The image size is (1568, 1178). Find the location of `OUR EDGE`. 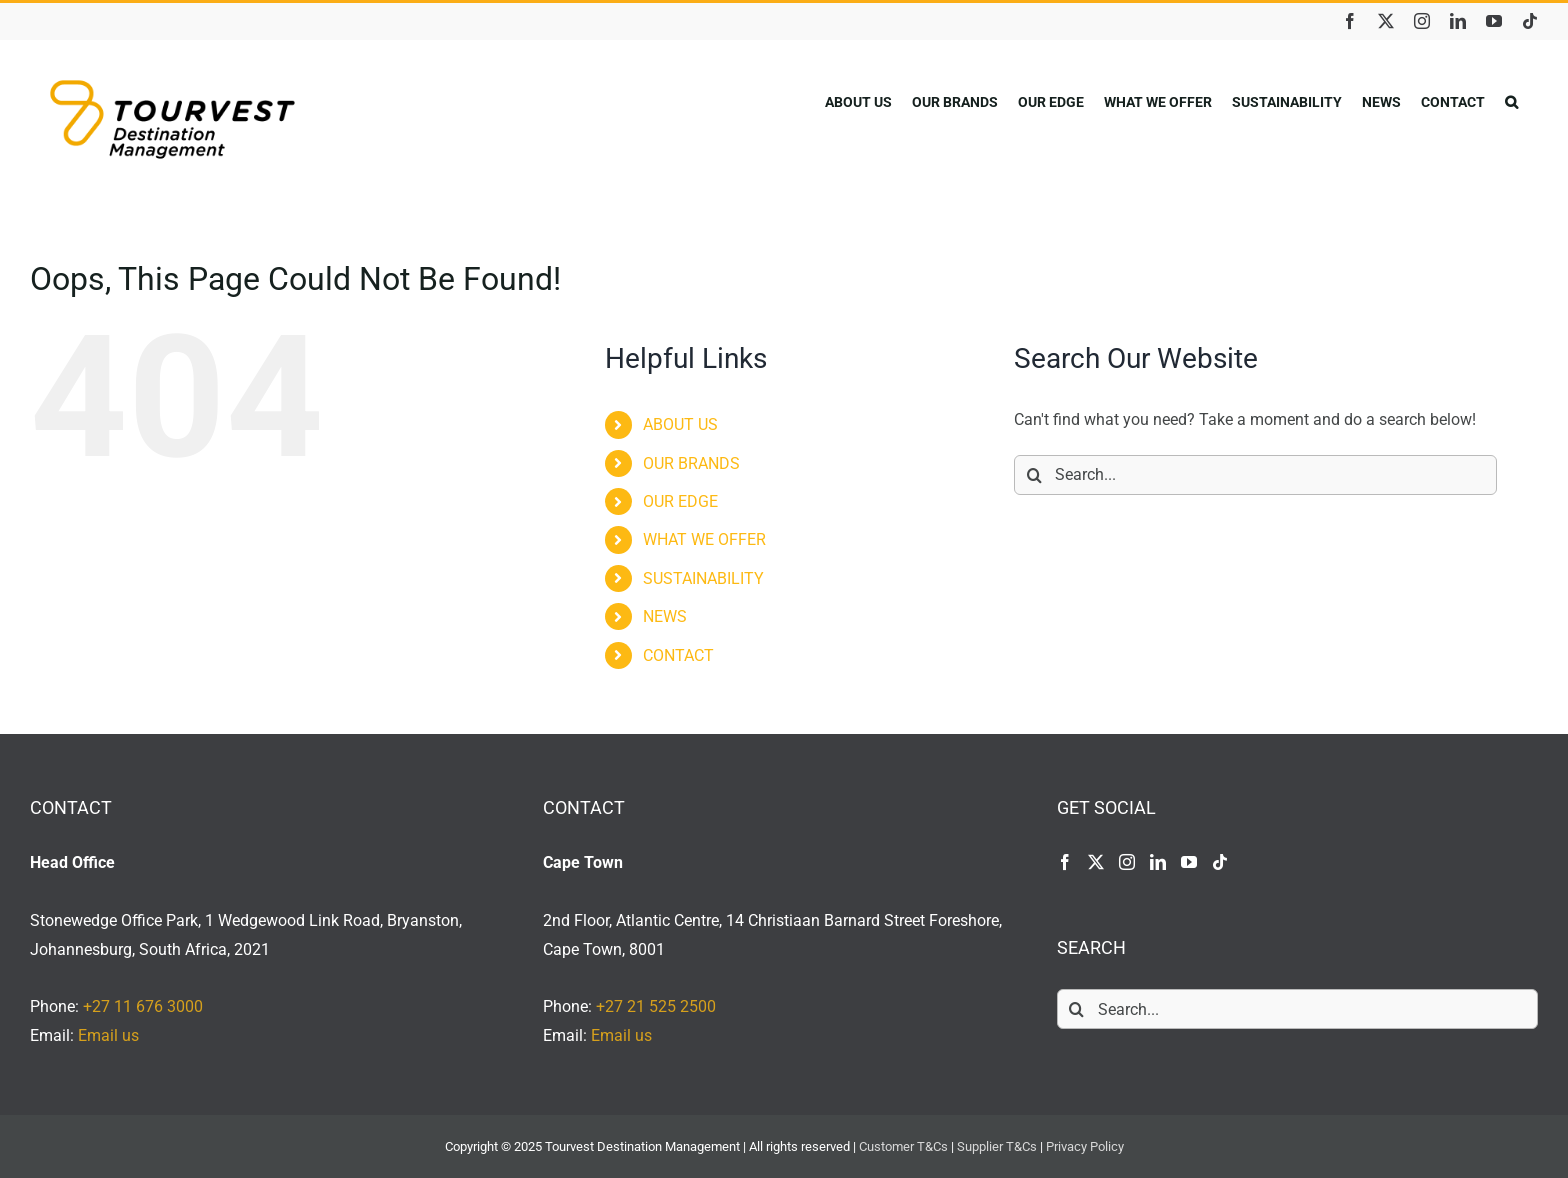

OUR EDGE is located at coordinates (680, 501).